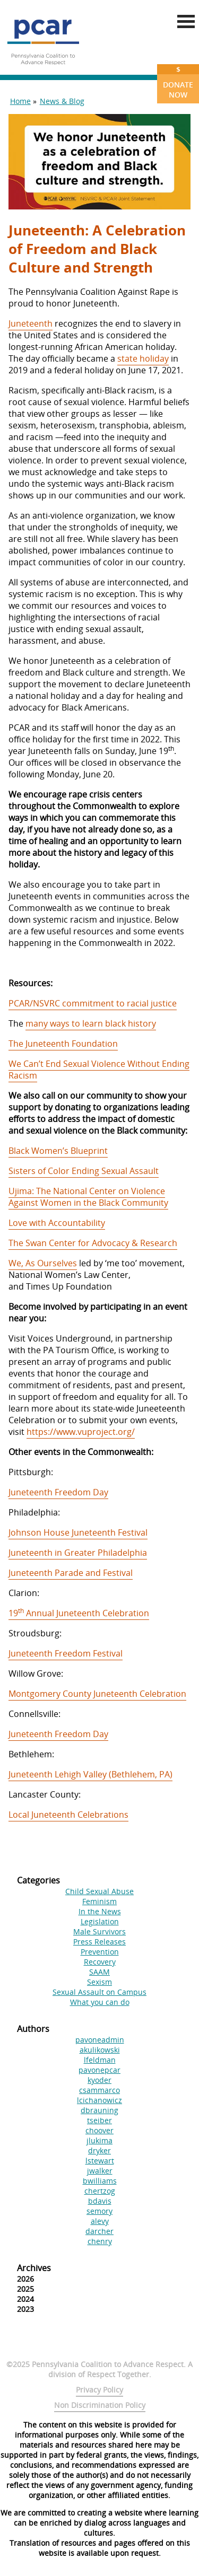  Describe the element at coordinates (99, 2002) in the screenshot. I see `What you can do` at that location.